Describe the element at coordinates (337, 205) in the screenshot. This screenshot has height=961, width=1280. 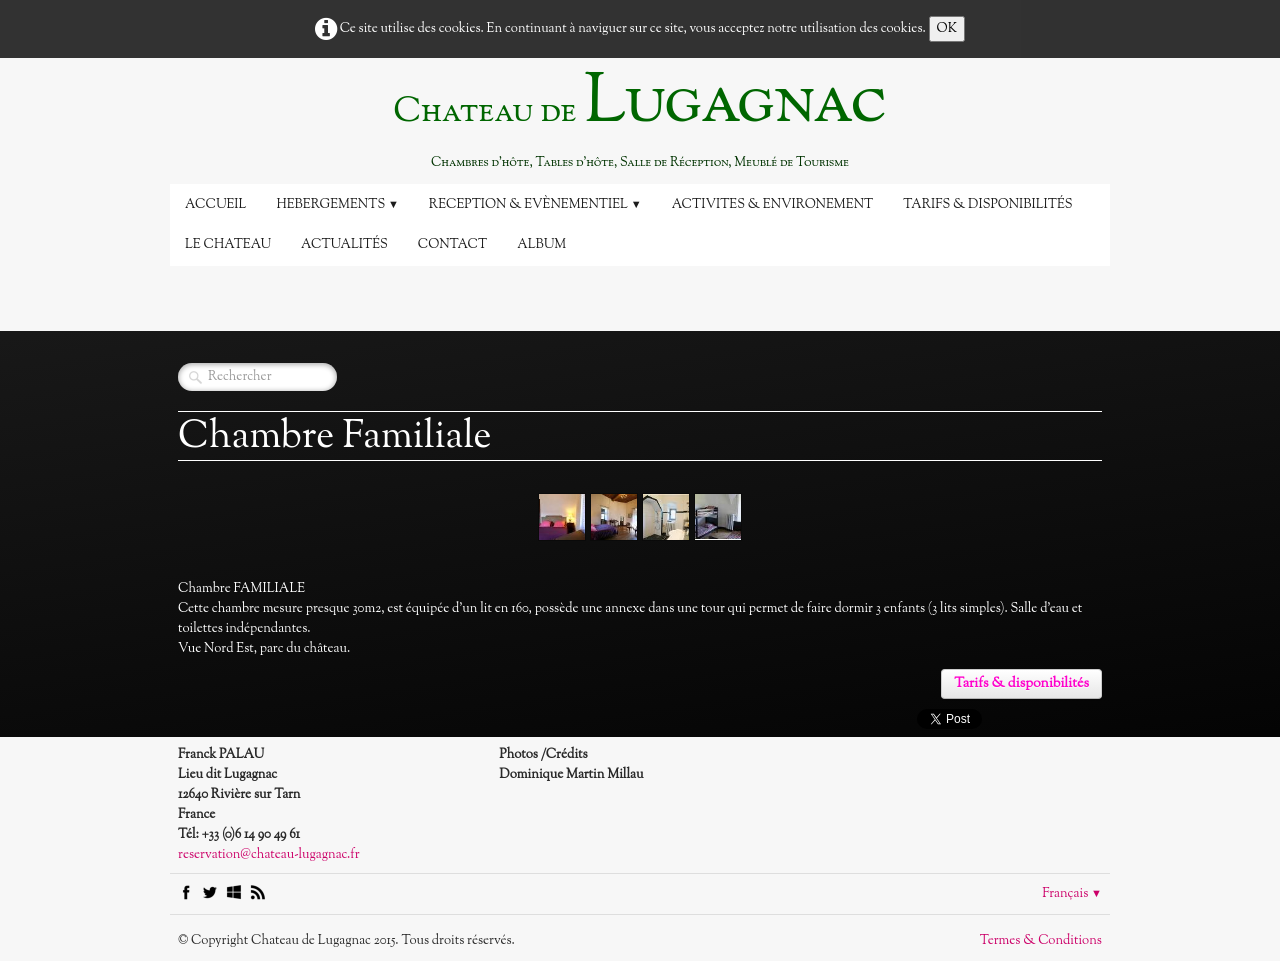
I see `Hebergements` at that location.